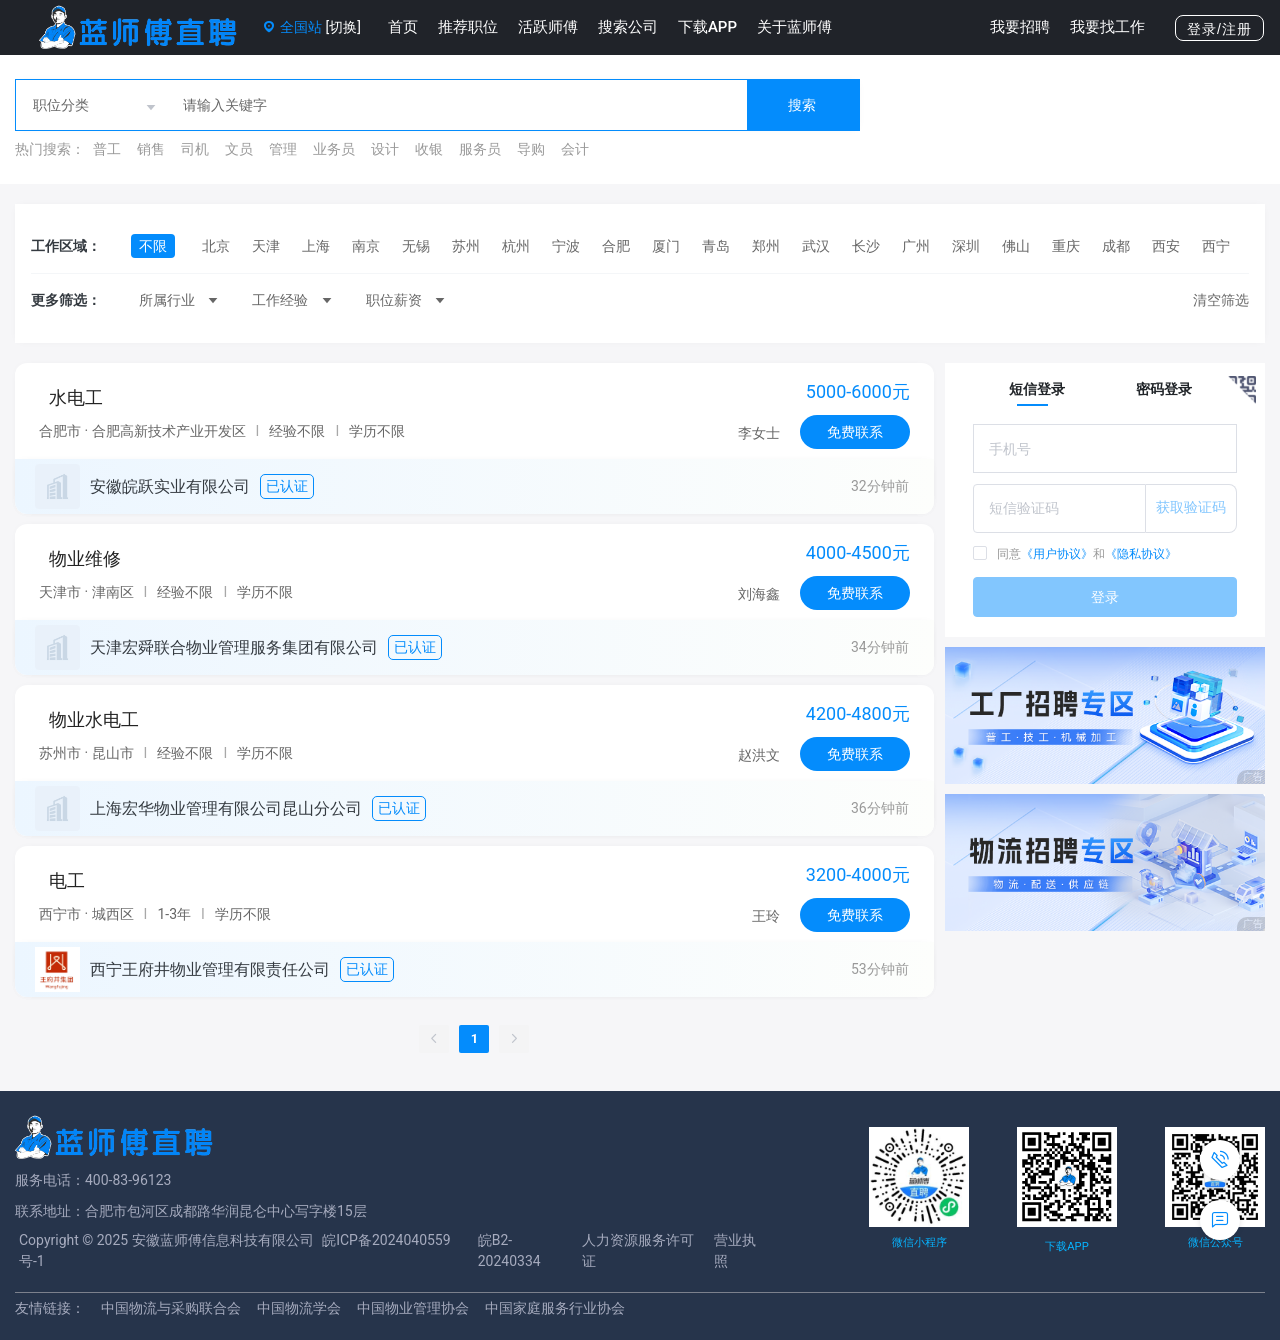 The height and width of the screenshot is (1340, 1280). I want to click on 我要找工作, so click(1107, 27).